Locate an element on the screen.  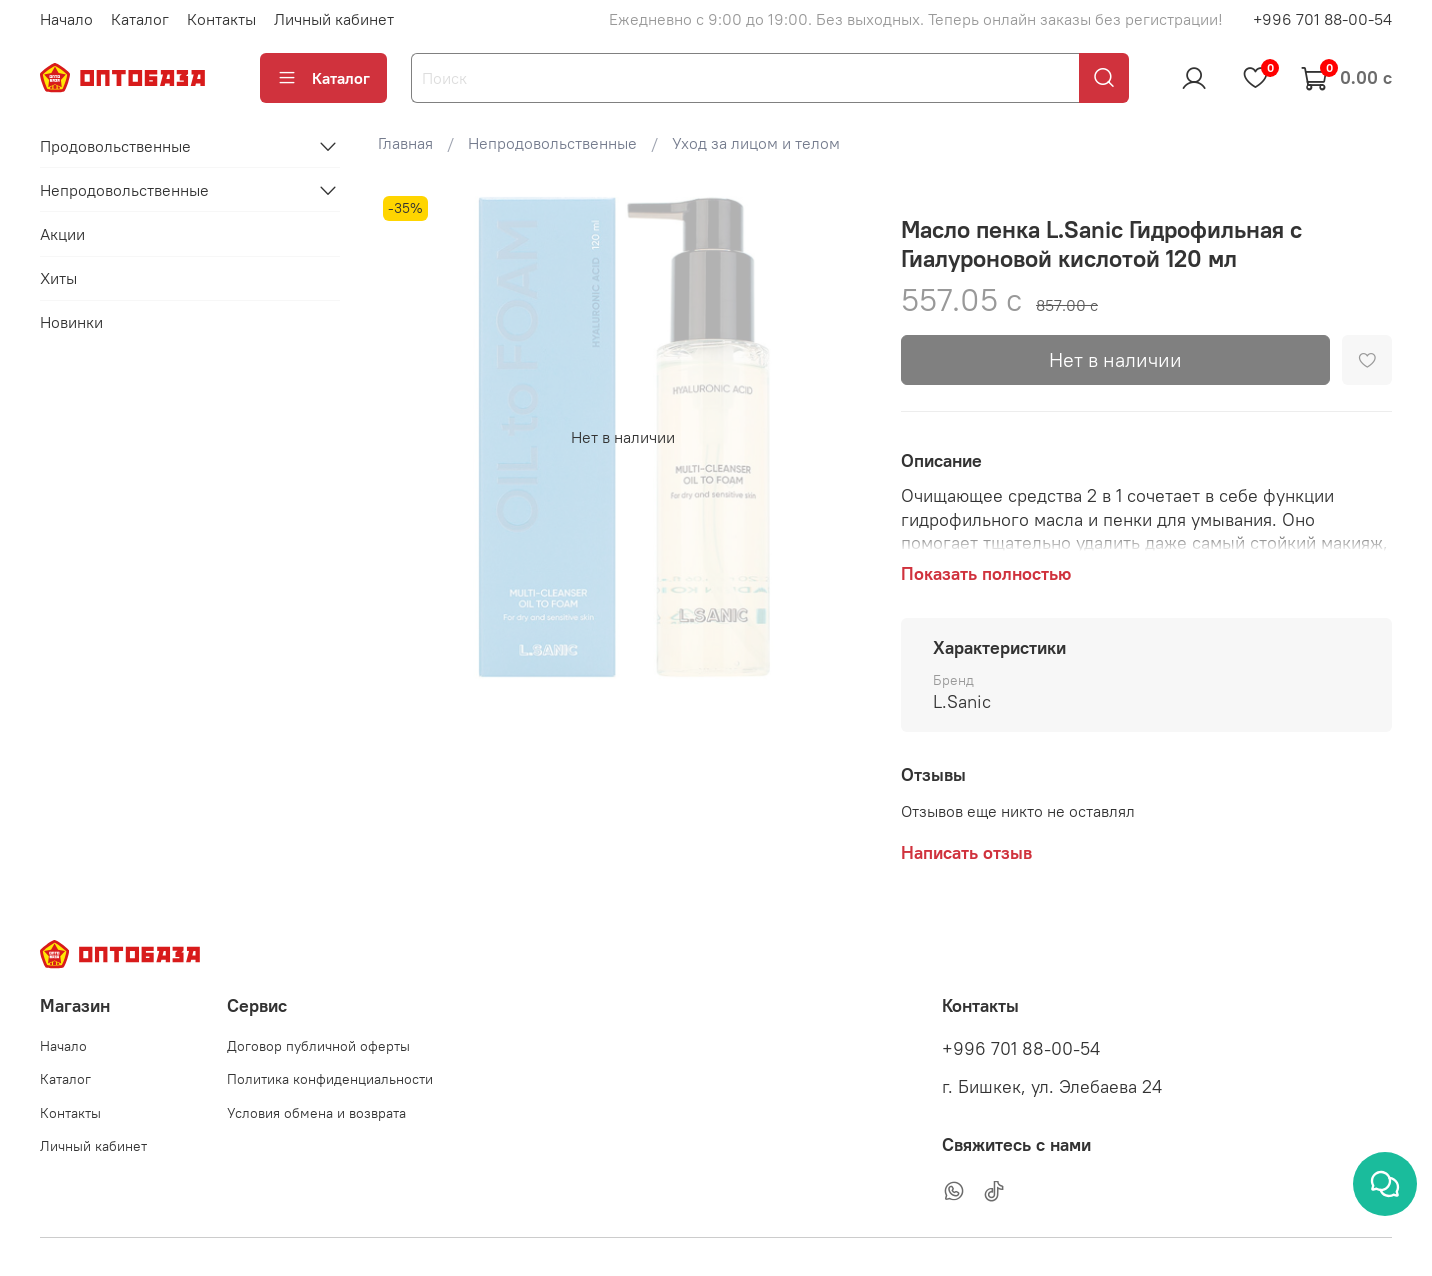
Условия обмена и возврата is located at coordinates (316, 1113).